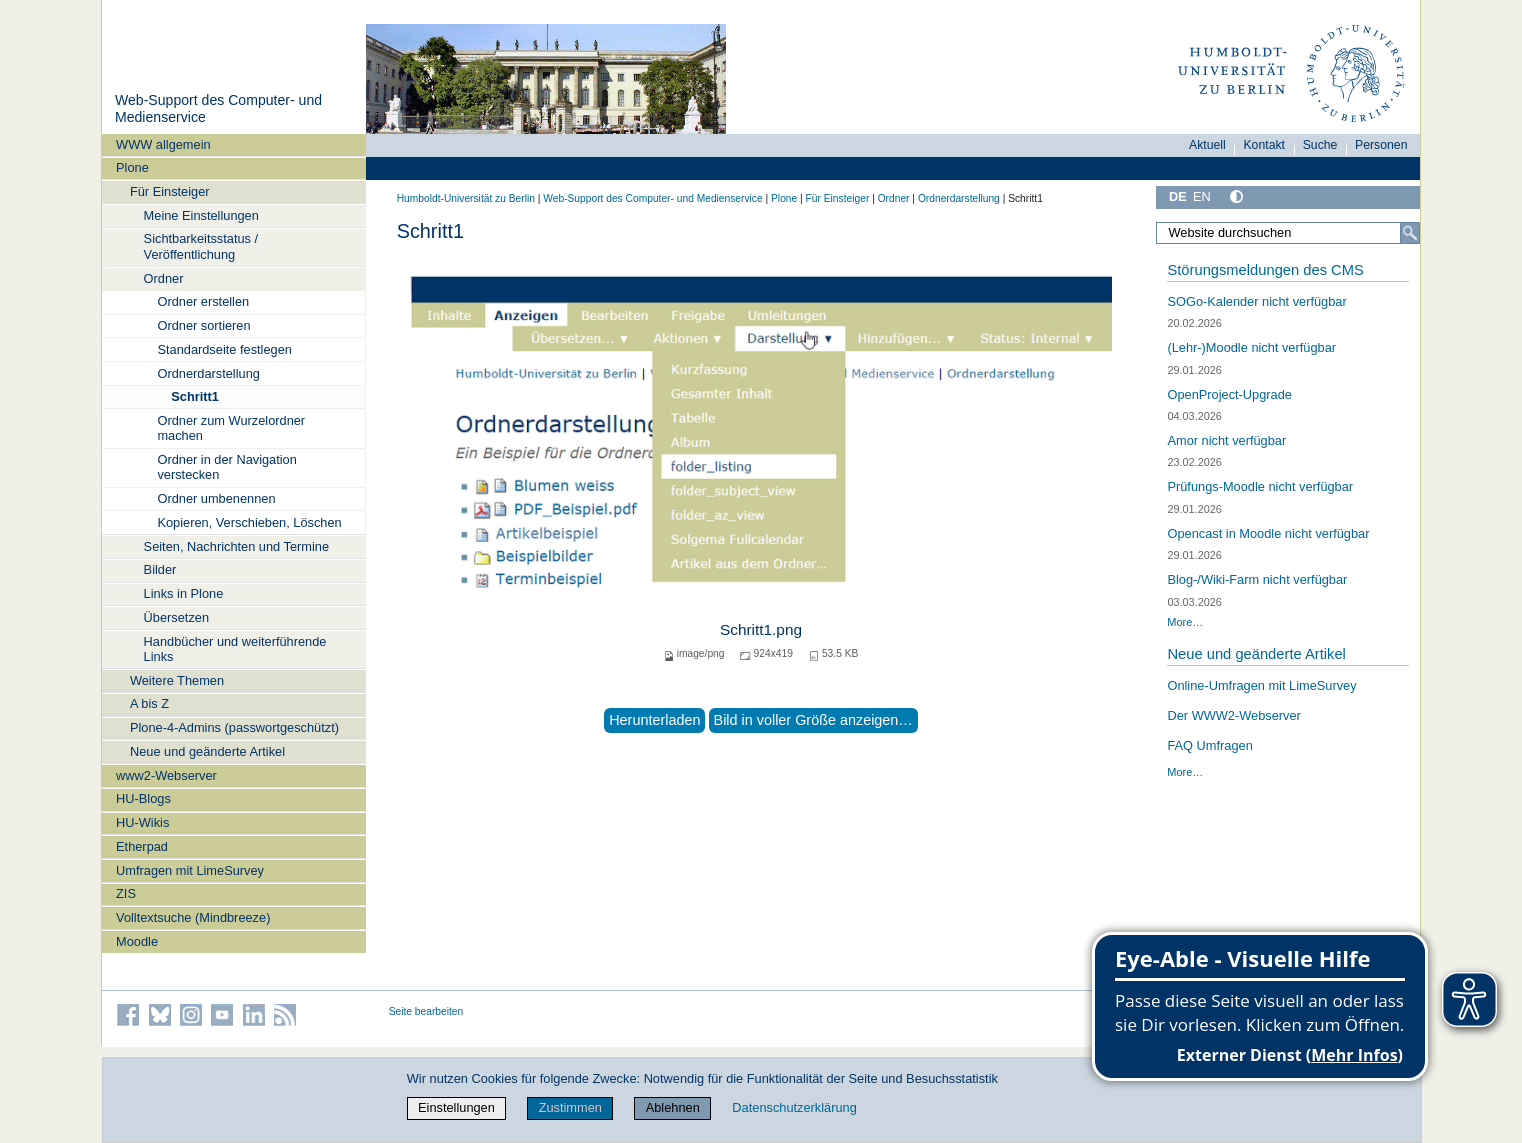 The height and width of the screenshot is (1143, 1522). What do you see at coordinates (203, 301) in the screenshot?
I see `Ordner erstellen` at bounding box center [203, 301].